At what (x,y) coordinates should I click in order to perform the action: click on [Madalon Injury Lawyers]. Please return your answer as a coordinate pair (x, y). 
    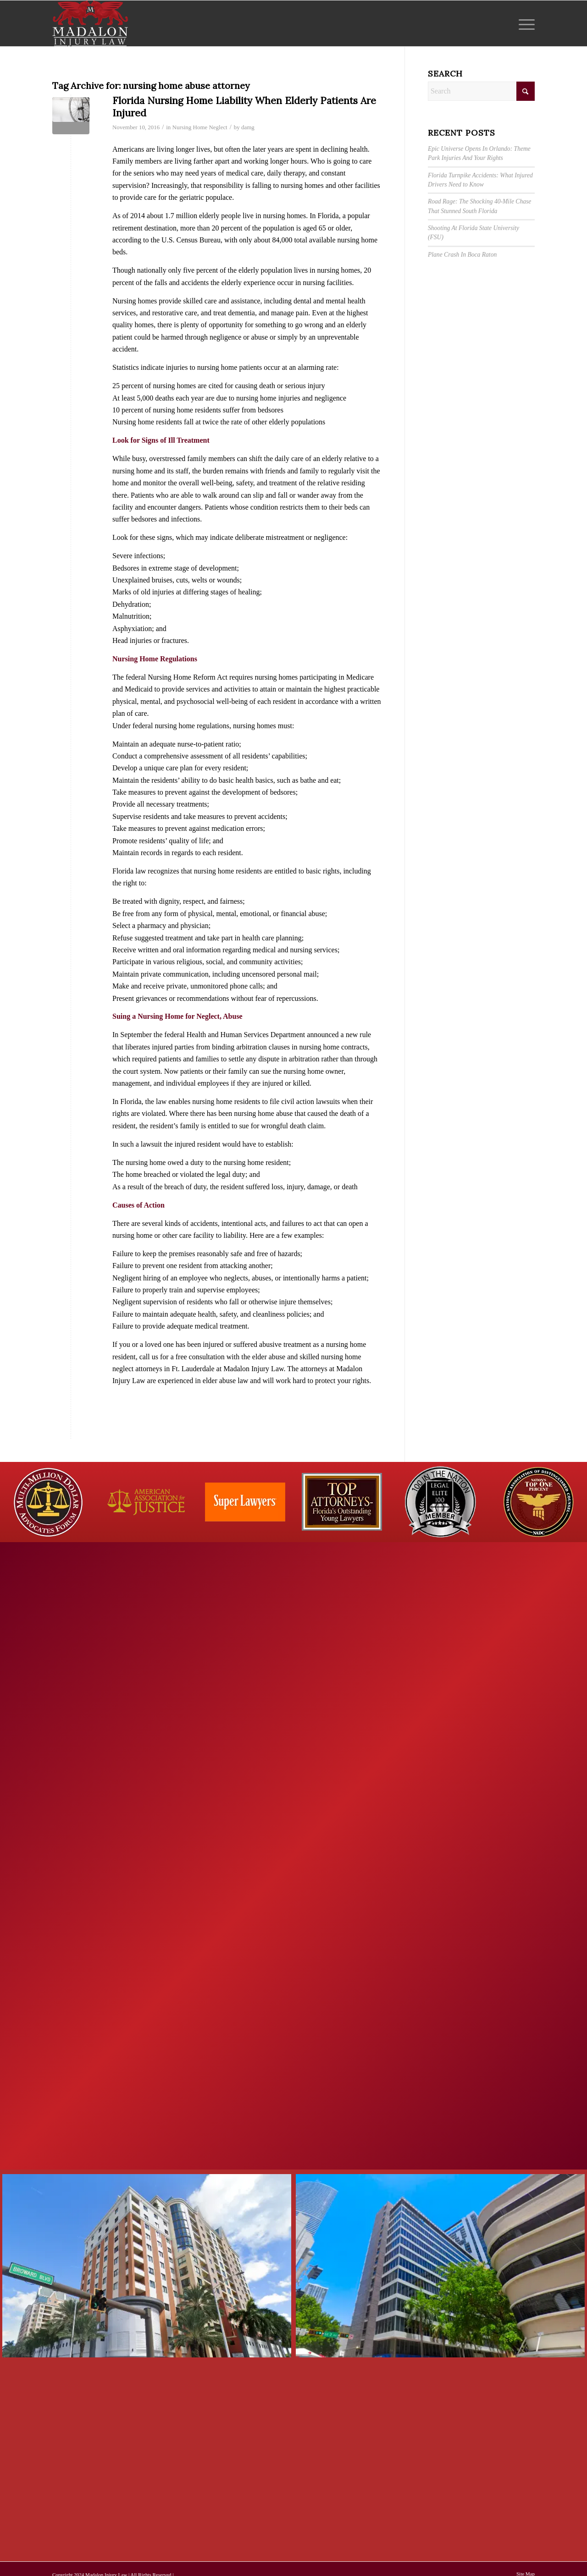
    Looking at the image, I should click on (90, 23).